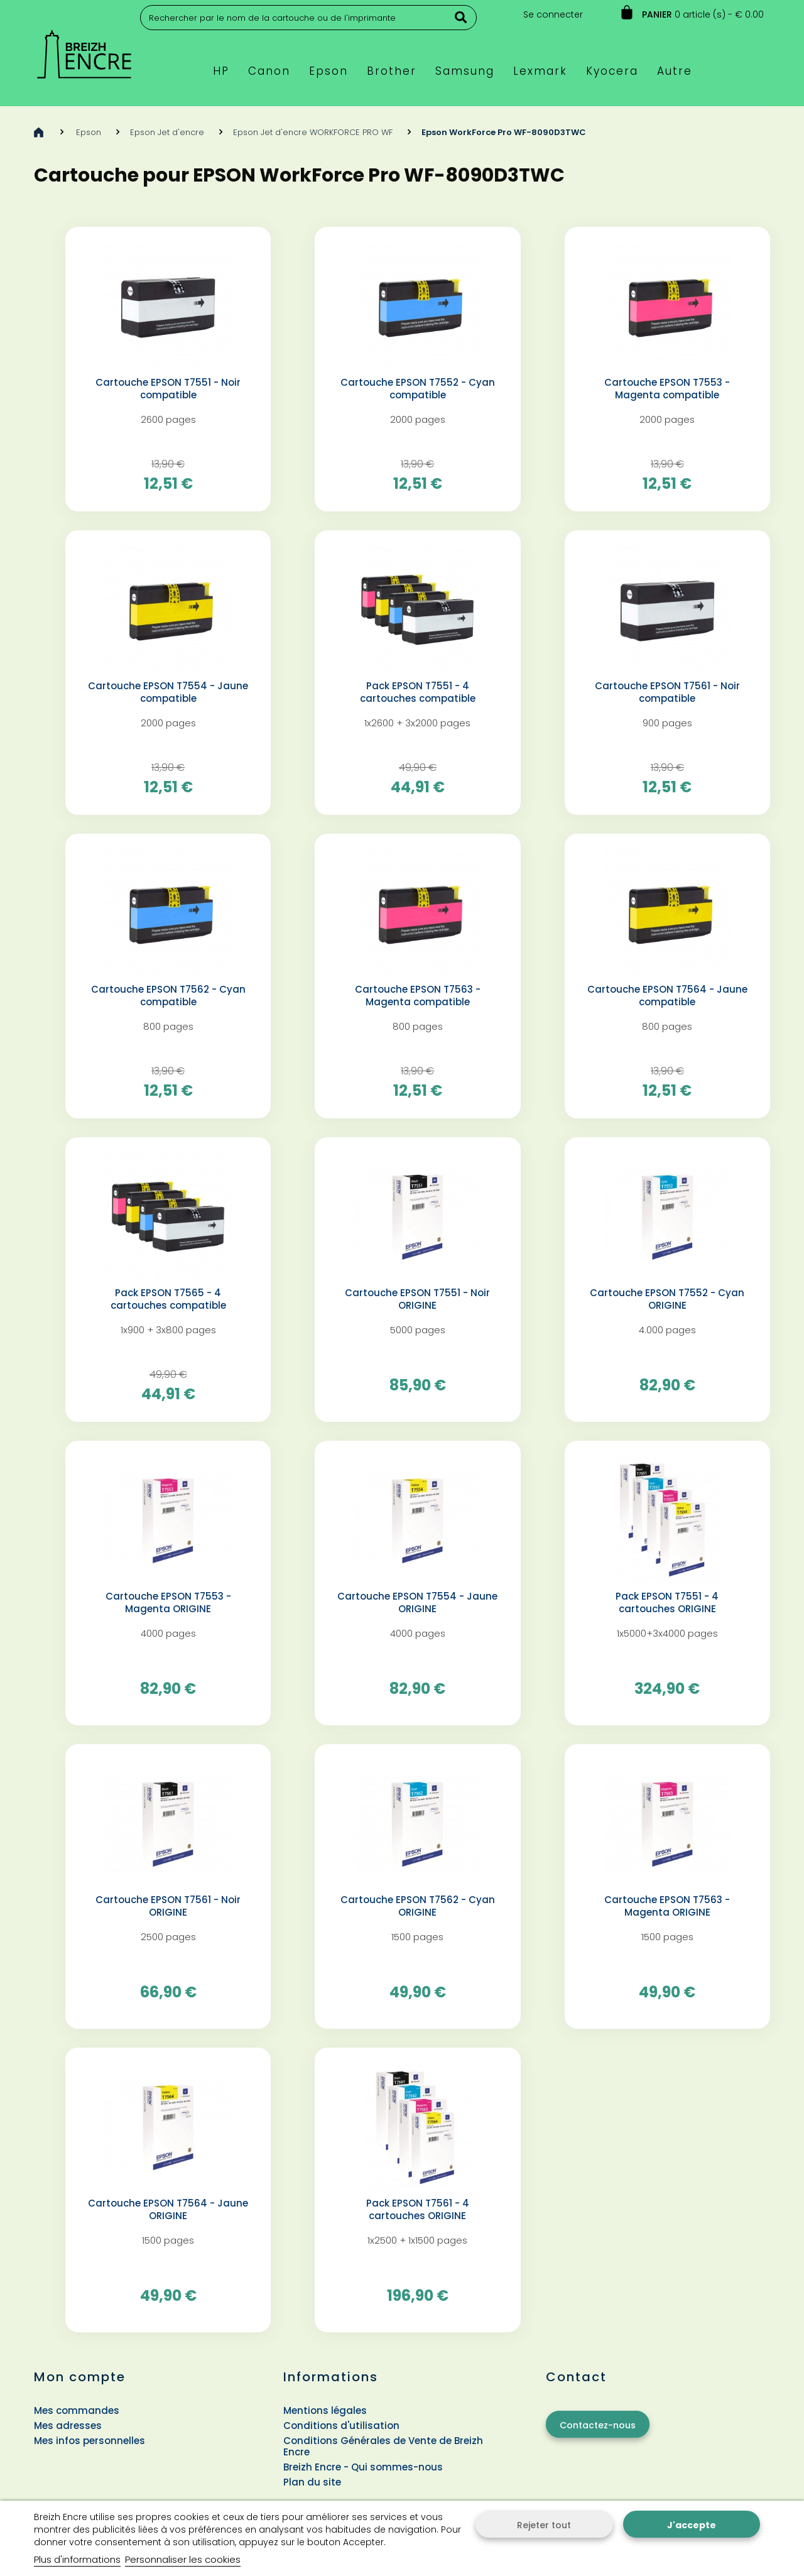 The height and width of the screenshot is (2576, 804). Describe the element at coordinates (313, 132) in the screenshot. I see `Epson Jet d'encre WORKFORCE PRO WF` at that location.